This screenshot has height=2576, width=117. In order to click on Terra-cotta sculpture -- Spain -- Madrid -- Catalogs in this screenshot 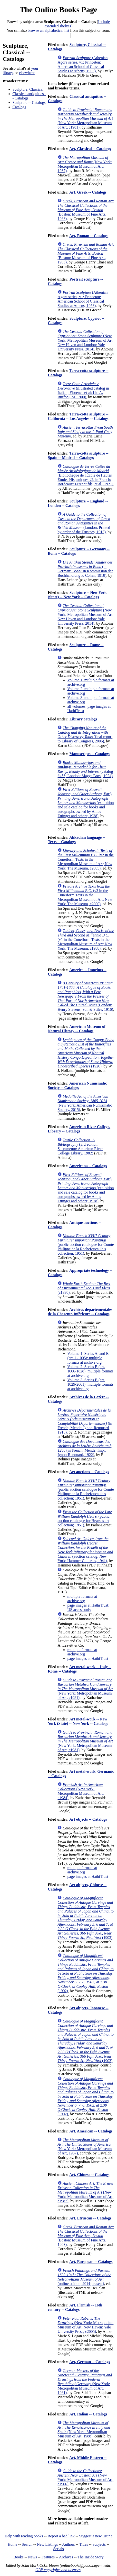, I will do `click(78, 455)`.